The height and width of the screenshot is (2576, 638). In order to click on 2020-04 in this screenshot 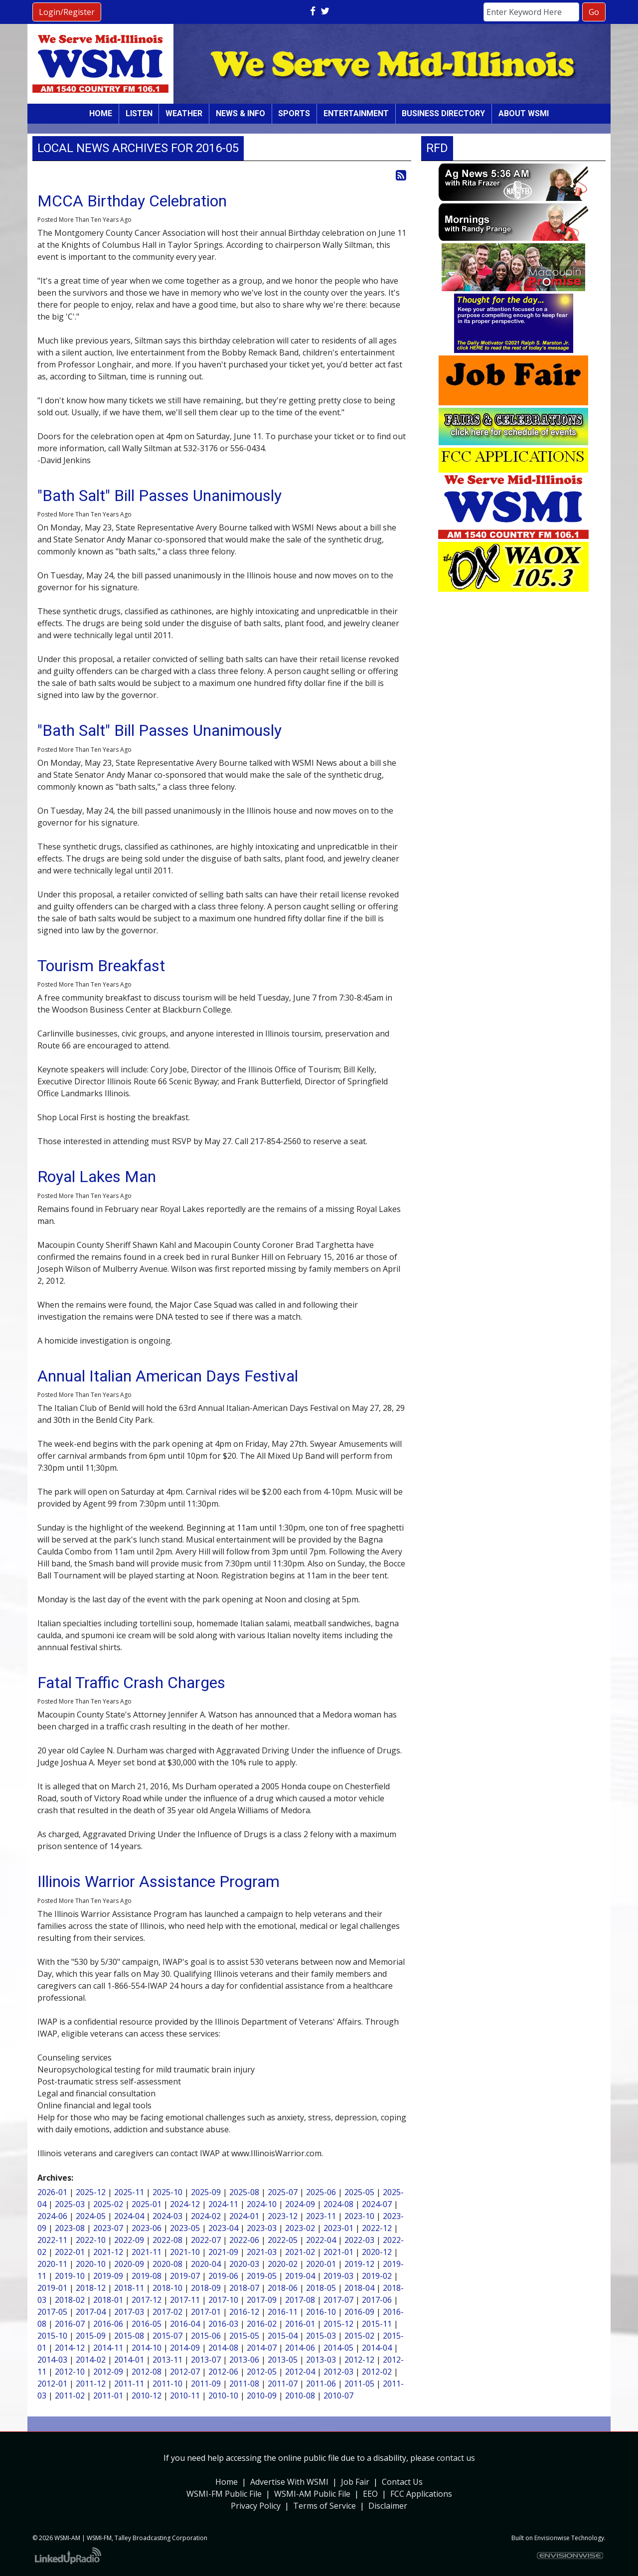, I will do `click(206, 2263)`.